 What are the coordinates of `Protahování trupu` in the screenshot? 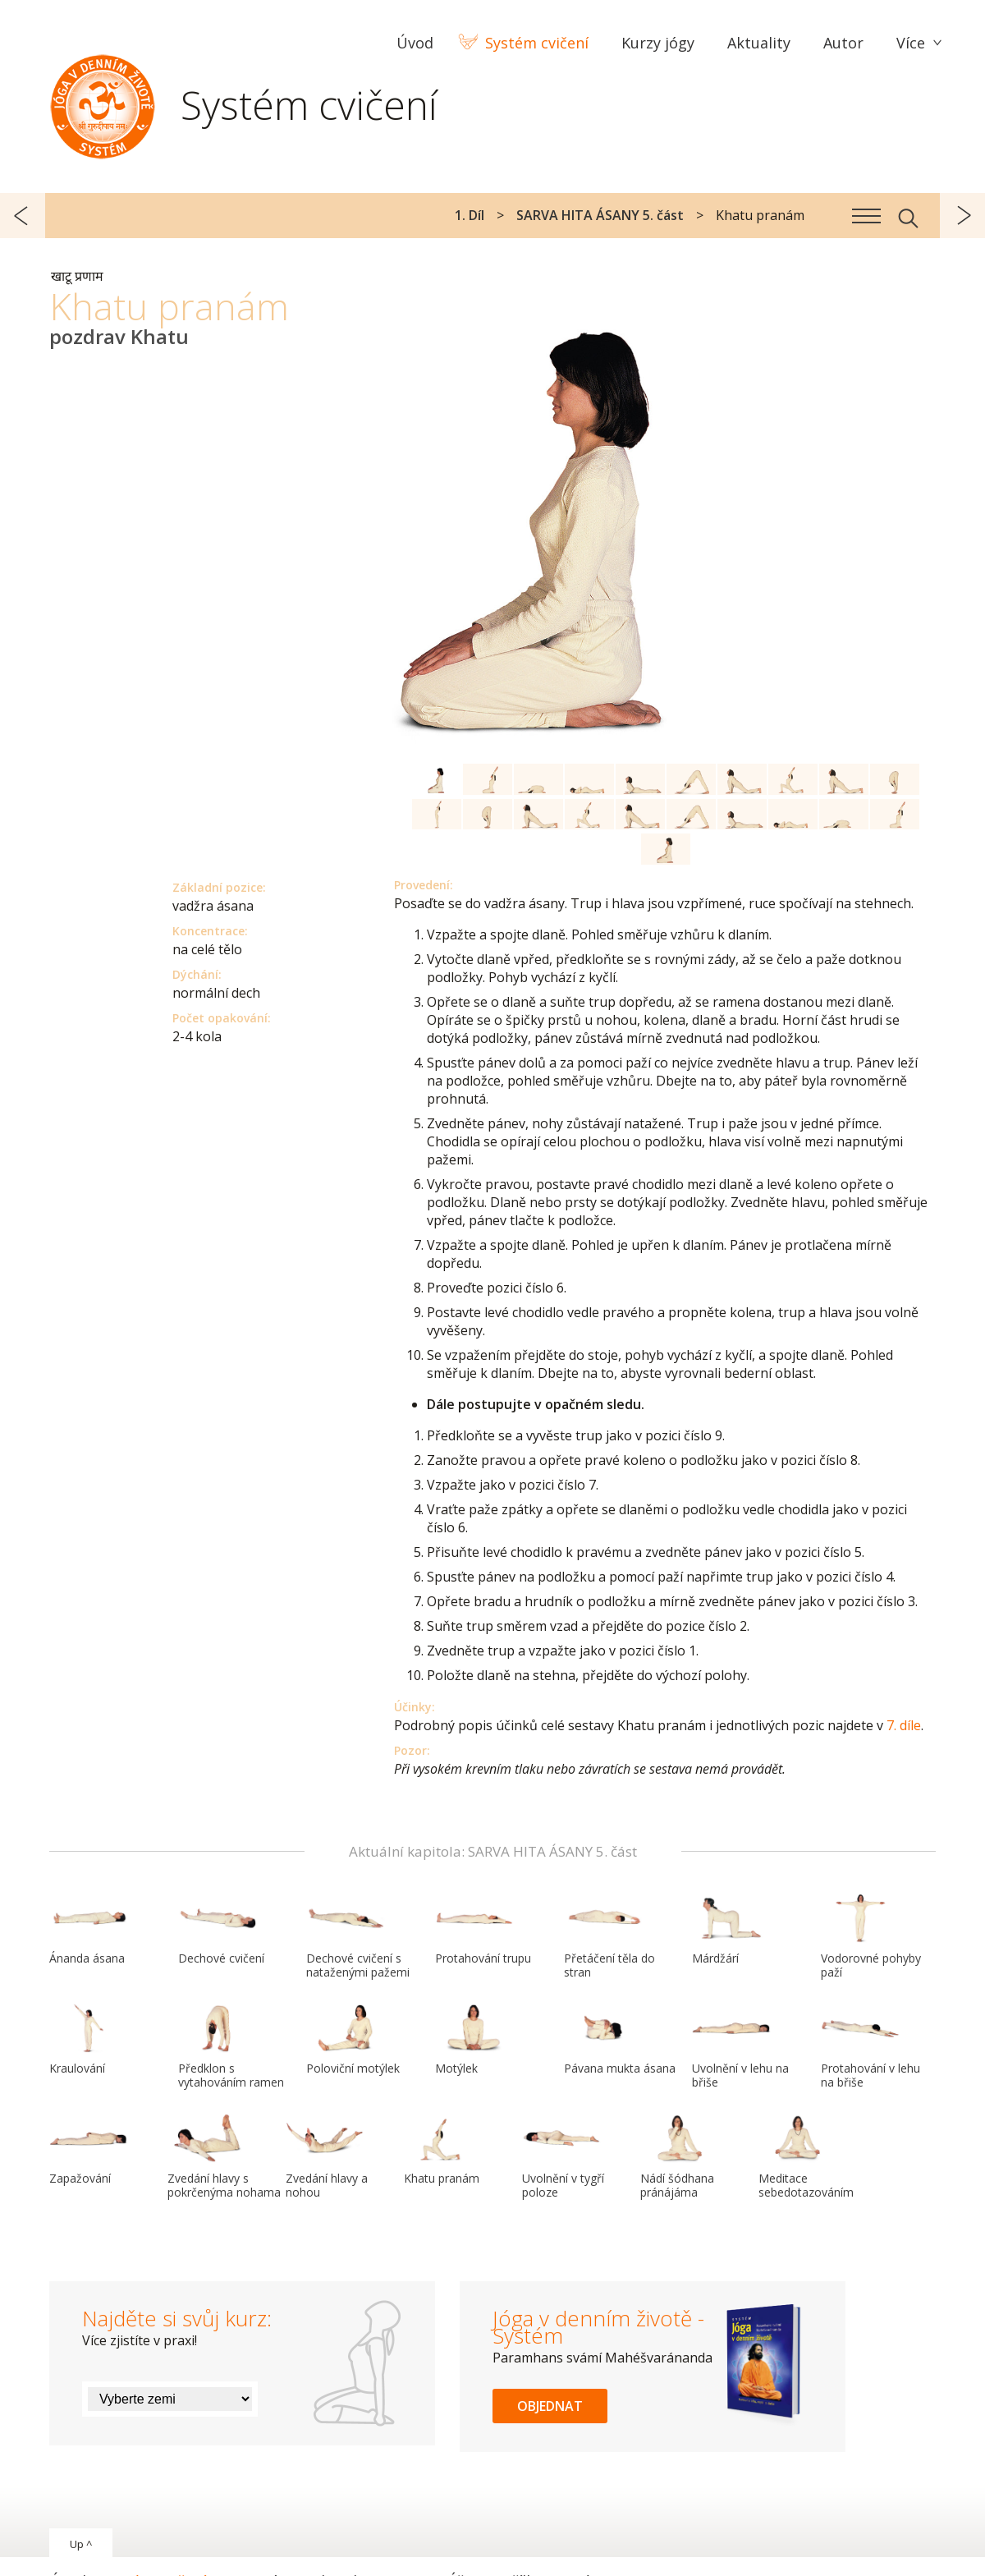 It's located at (483, 1930).